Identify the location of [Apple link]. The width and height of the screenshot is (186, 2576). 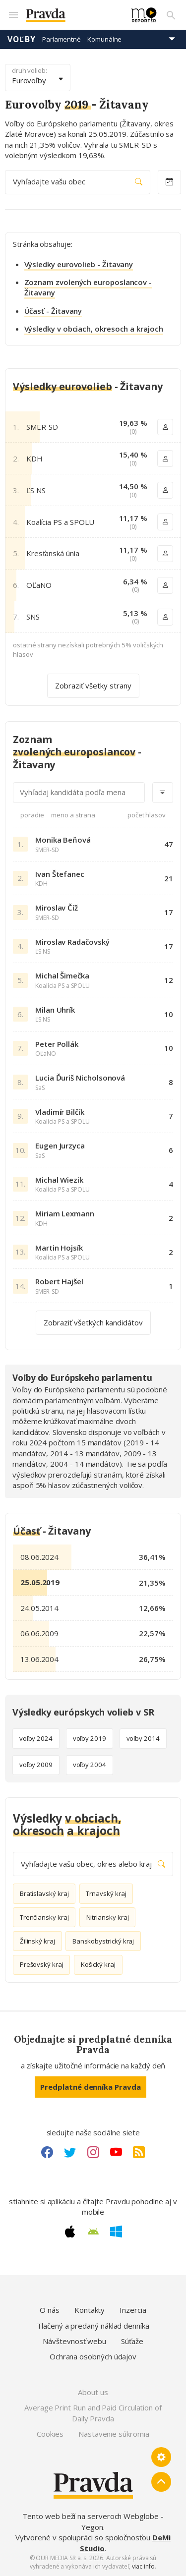
(70, 2231).